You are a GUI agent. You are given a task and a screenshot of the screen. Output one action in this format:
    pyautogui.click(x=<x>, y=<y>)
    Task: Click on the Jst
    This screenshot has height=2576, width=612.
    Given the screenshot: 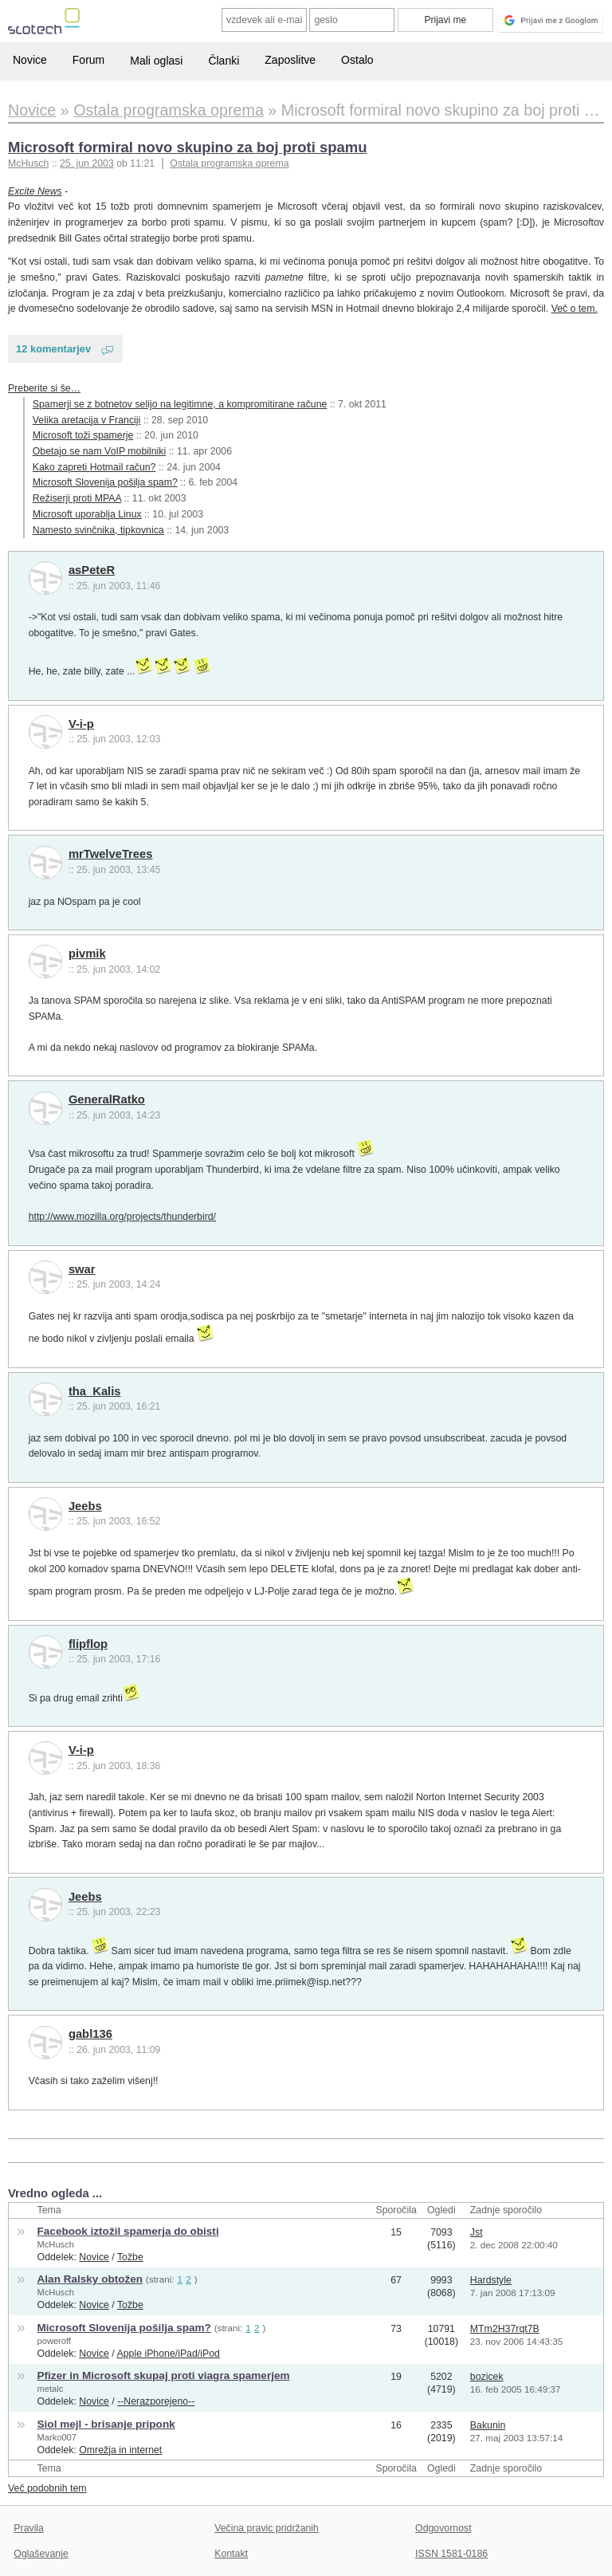 What is the action you would take?
    pyautogui.click(x=476, y=2232)
    